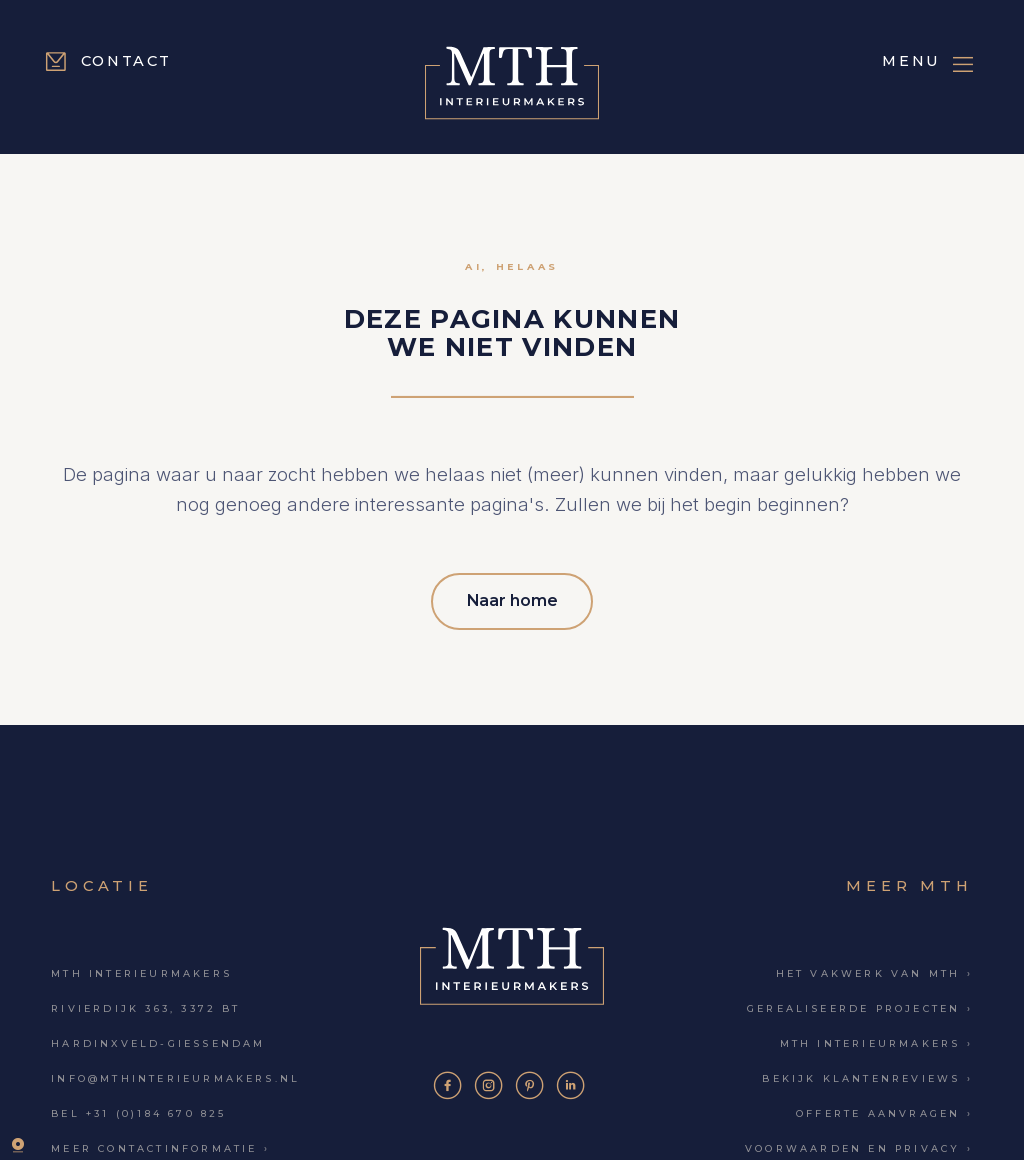 This screenshot has width=1024, height=1160. What do you see at coordinates (141, 969) in the screenshot?
I see `MTH Interieurmakers` at bounding box center [141, 969].